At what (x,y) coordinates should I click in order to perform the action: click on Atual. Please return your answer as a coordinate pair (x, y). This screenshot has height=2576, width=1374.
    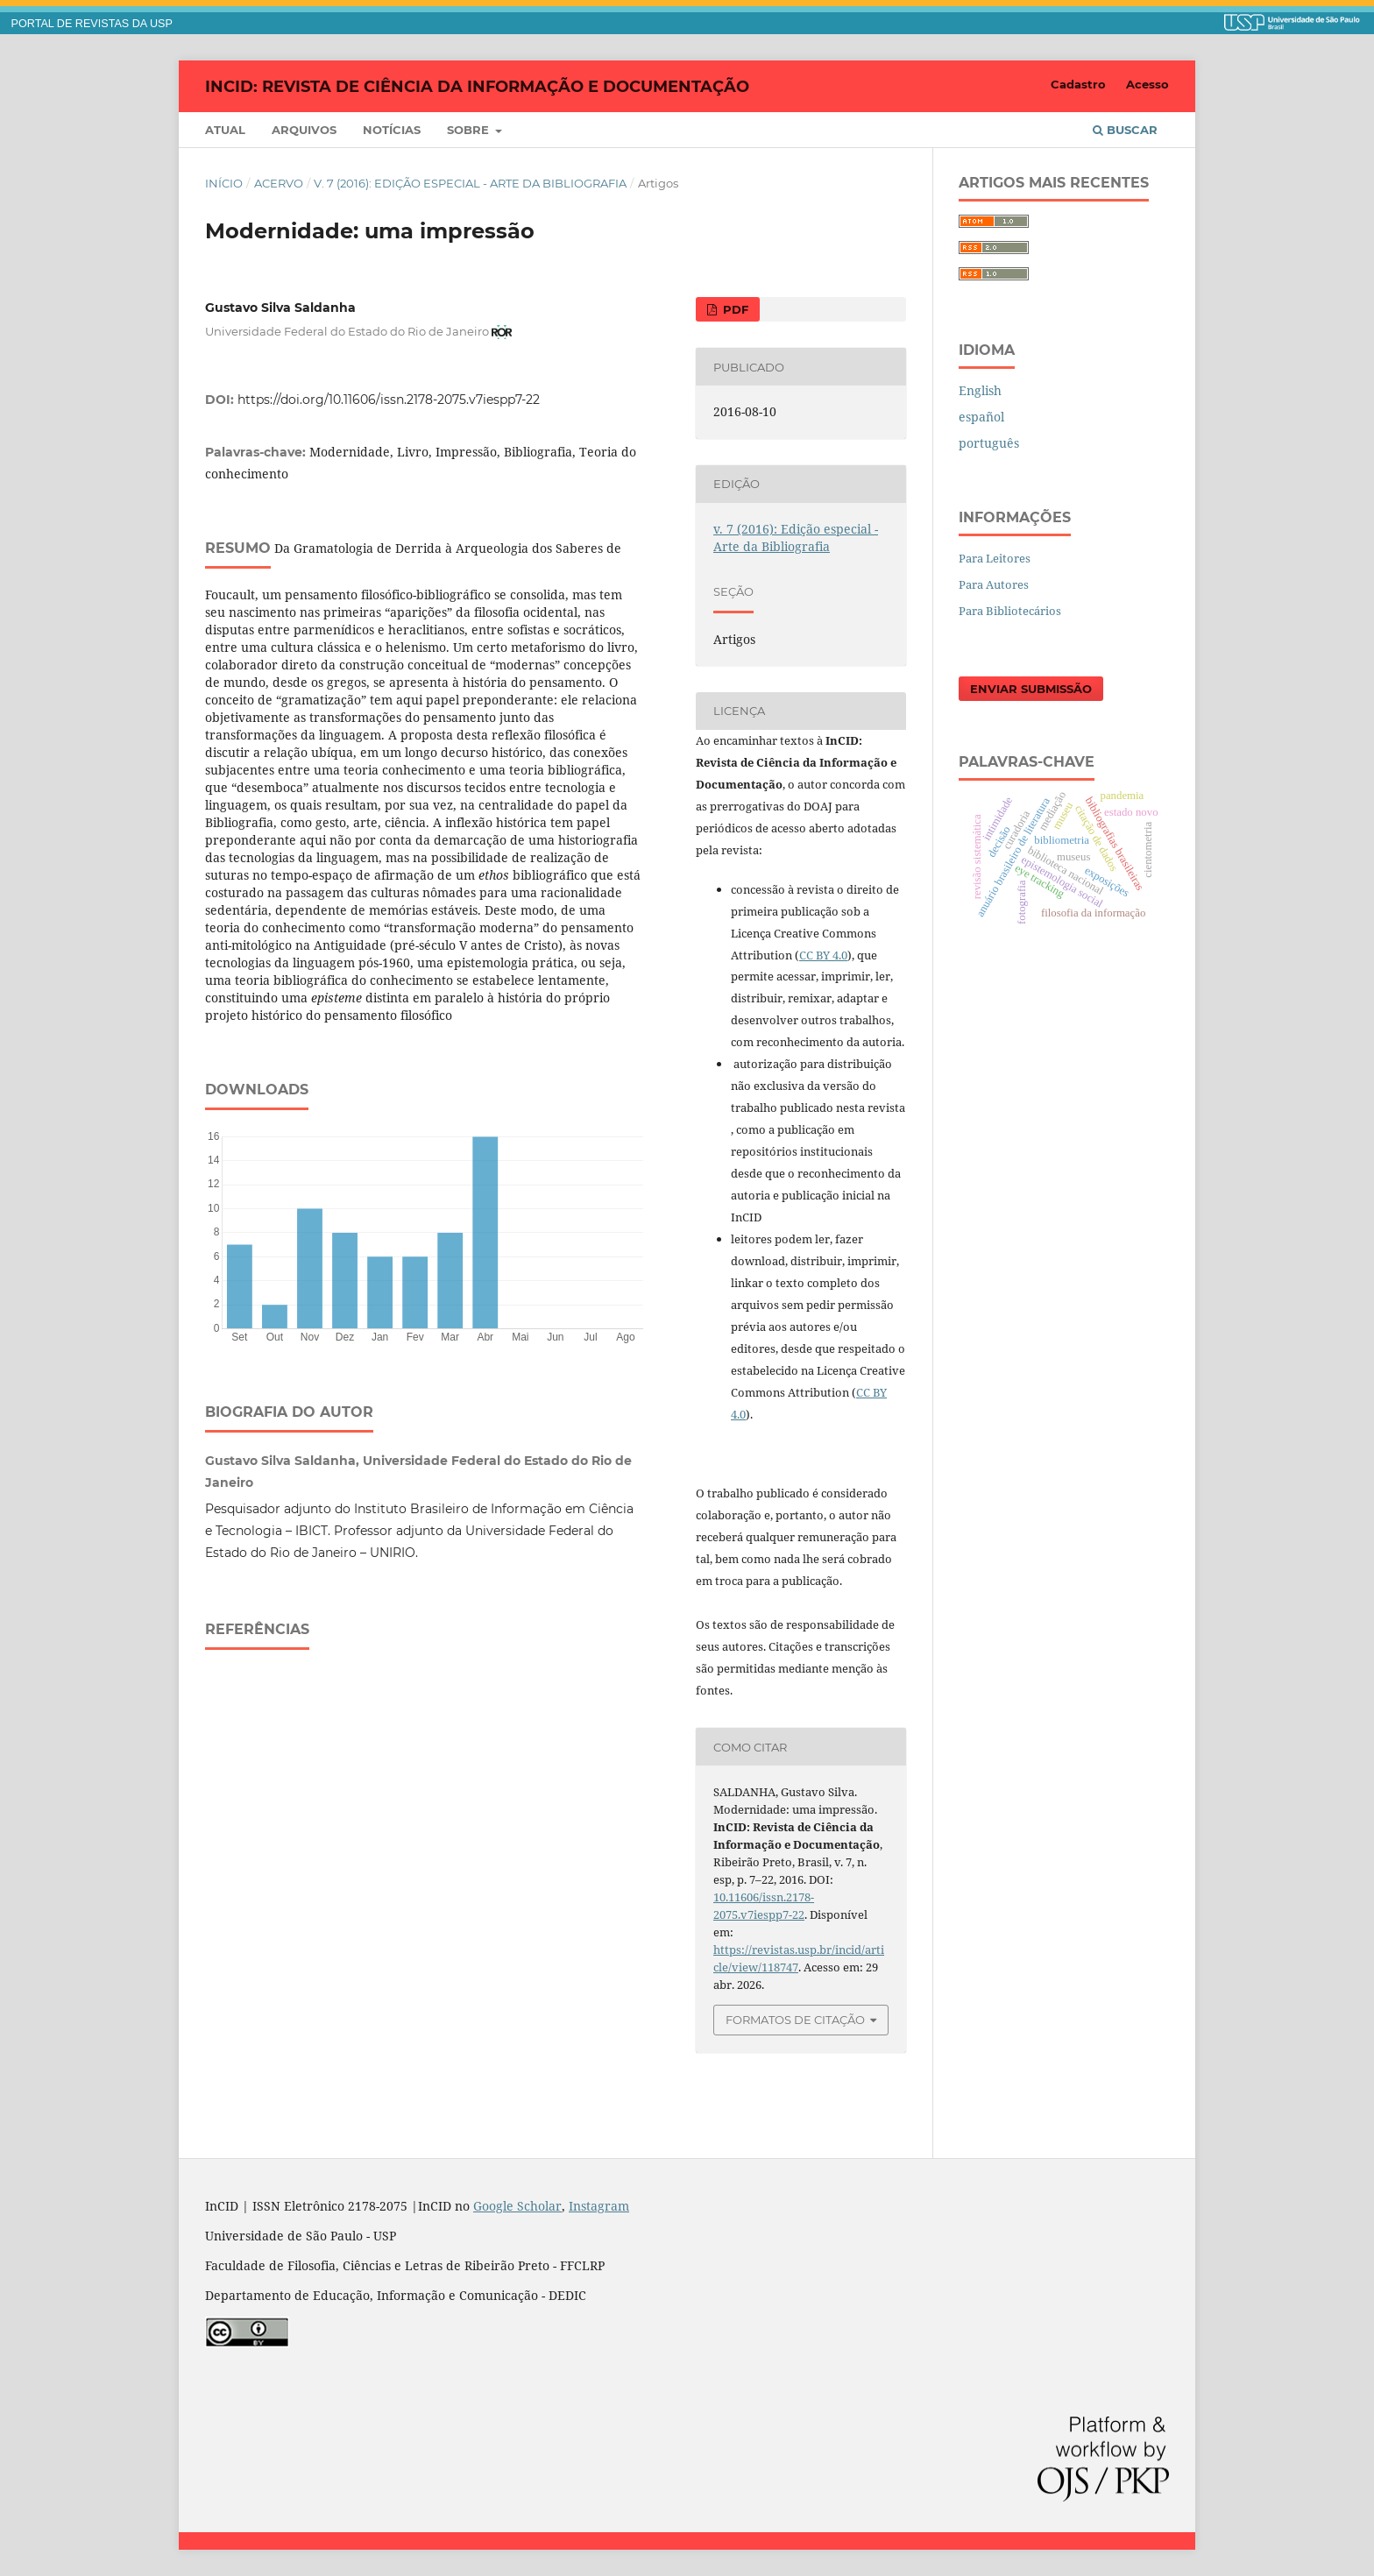
    Looking at the image, I should click on (225, 130).